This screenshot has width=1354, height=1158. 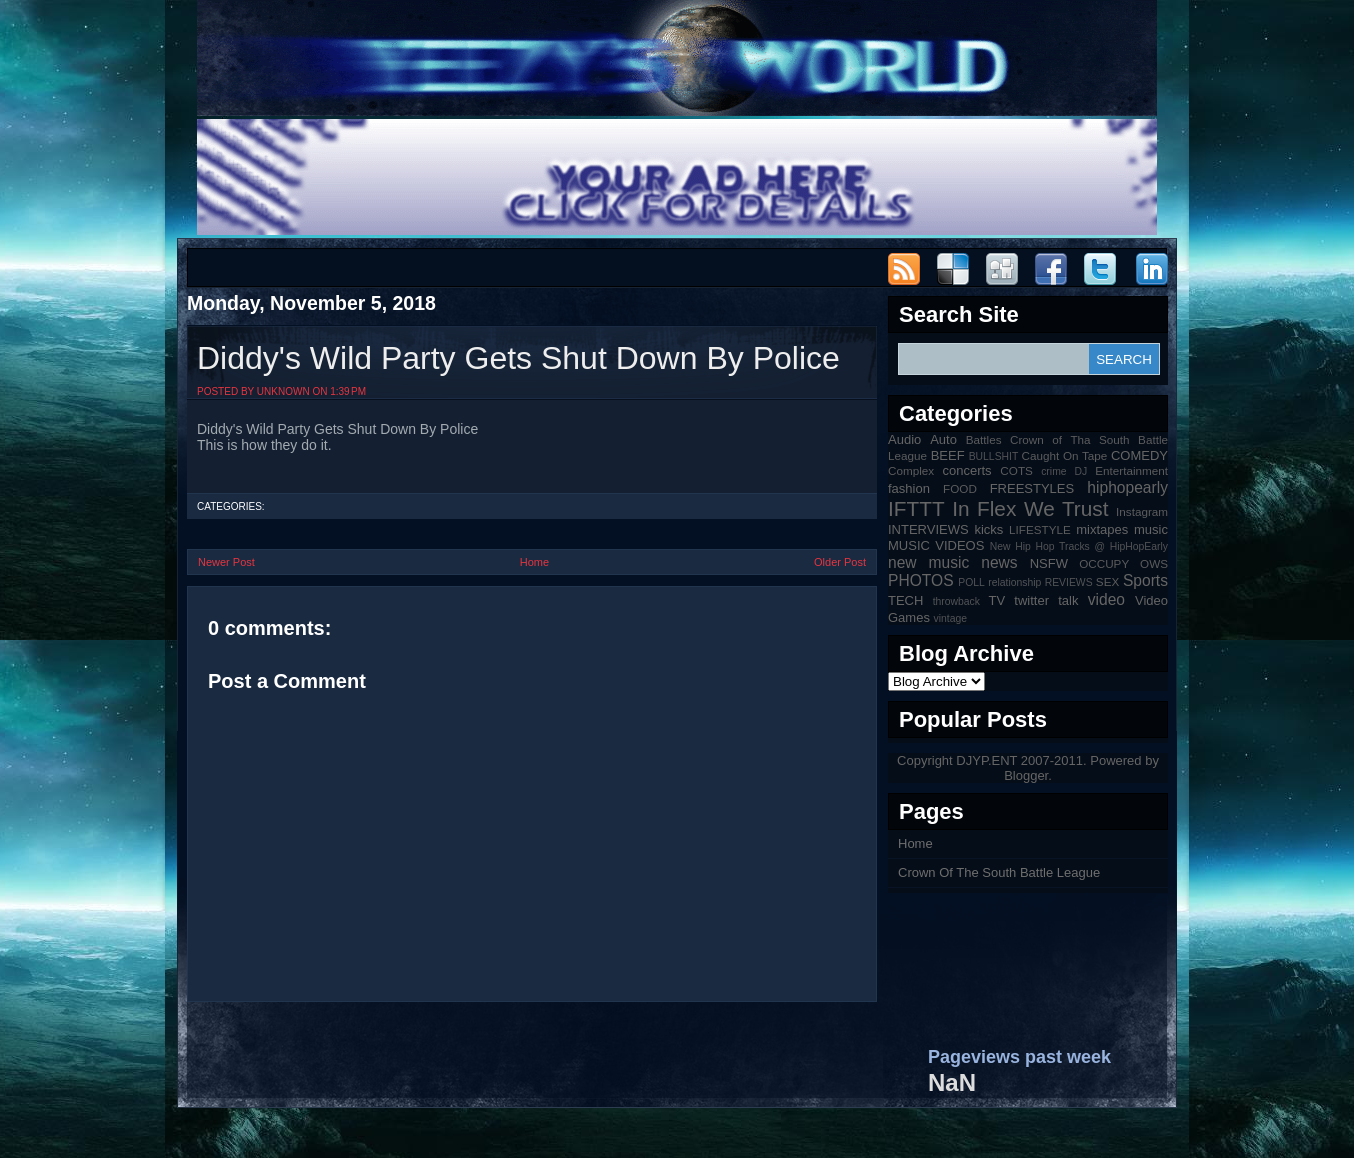 What do you see at coordinates (904, 439) in the screenshot?
I see `Audio` at bounding box center [904, 439].